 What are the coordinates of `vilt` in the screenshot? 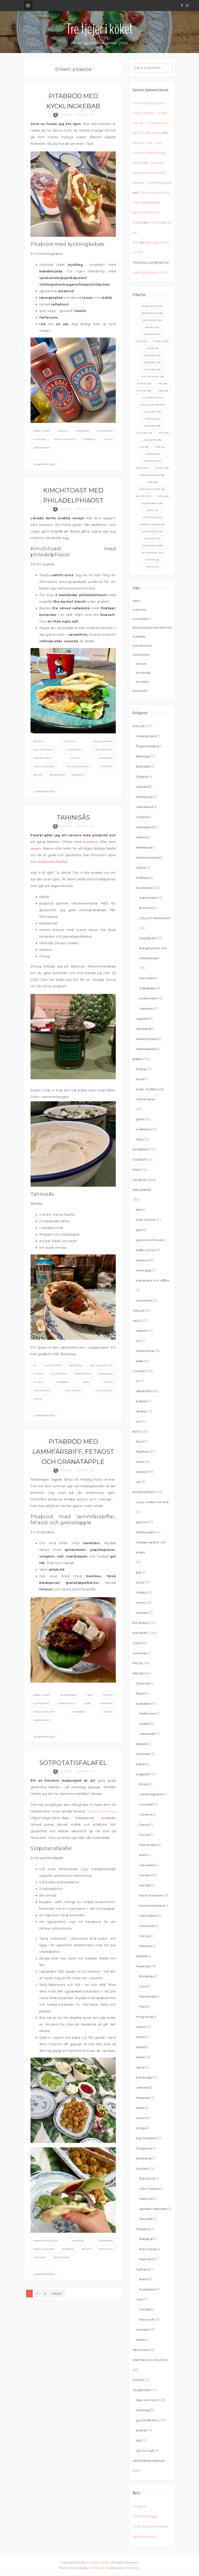 It's located at (138, 1483).